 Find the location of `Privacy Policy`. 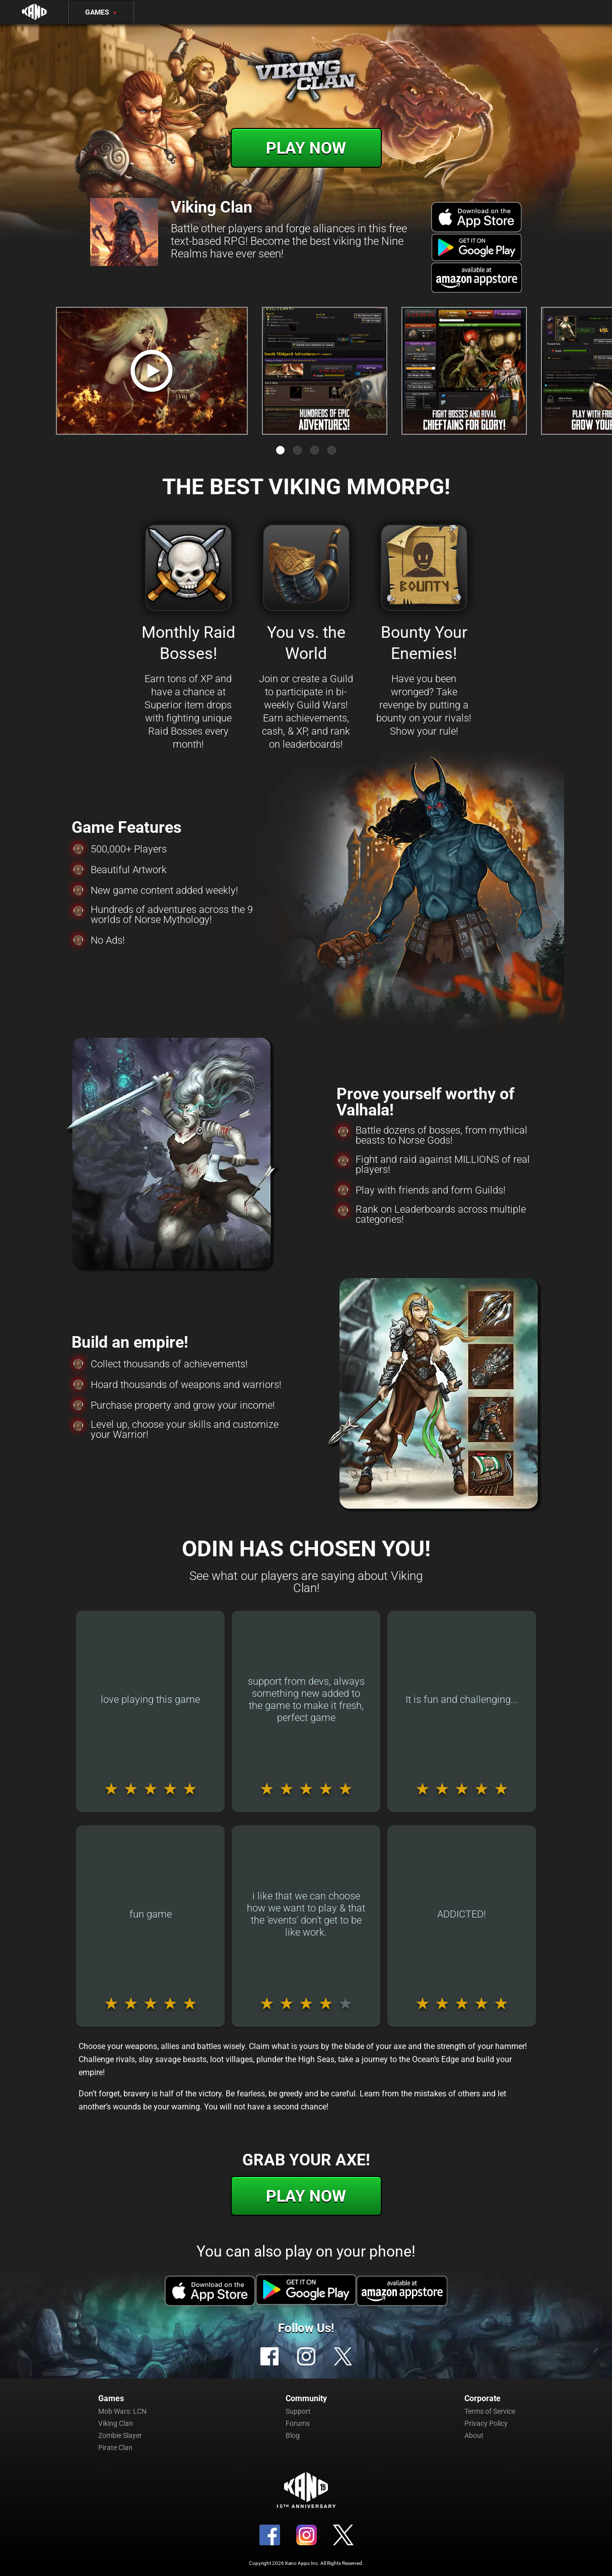

Privacy Policy is located at coordinates (486, 2423).